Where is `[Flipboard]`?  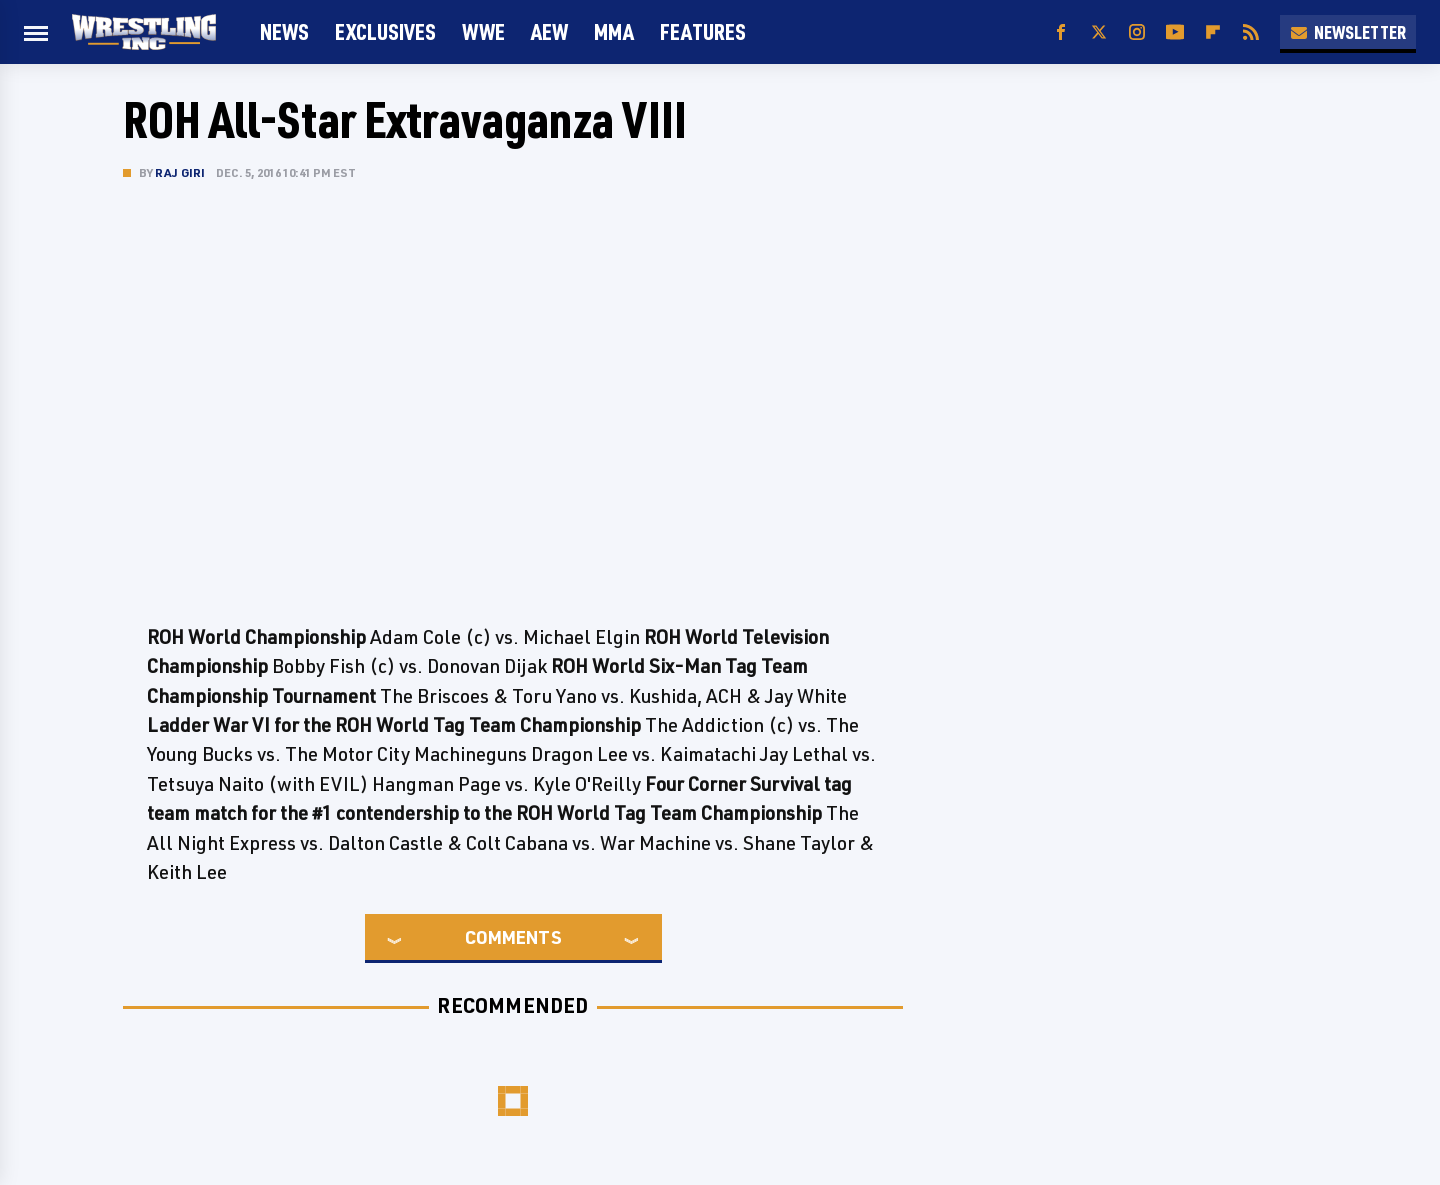
[Flipboard] is located at coordinates (1213, 32).